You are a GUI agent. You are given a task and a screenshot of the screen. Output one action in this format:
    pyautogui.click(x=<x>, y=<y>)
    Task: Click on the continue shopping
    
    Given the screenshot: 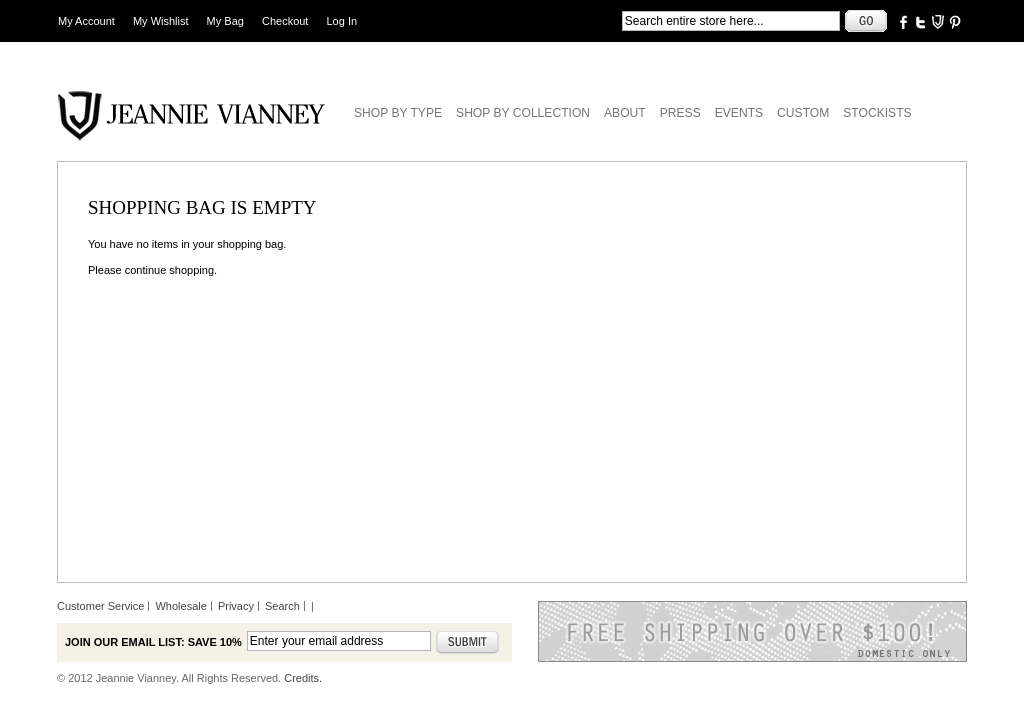 What is the action you would take?
    pyautogui.click(x=169, y=270)
    